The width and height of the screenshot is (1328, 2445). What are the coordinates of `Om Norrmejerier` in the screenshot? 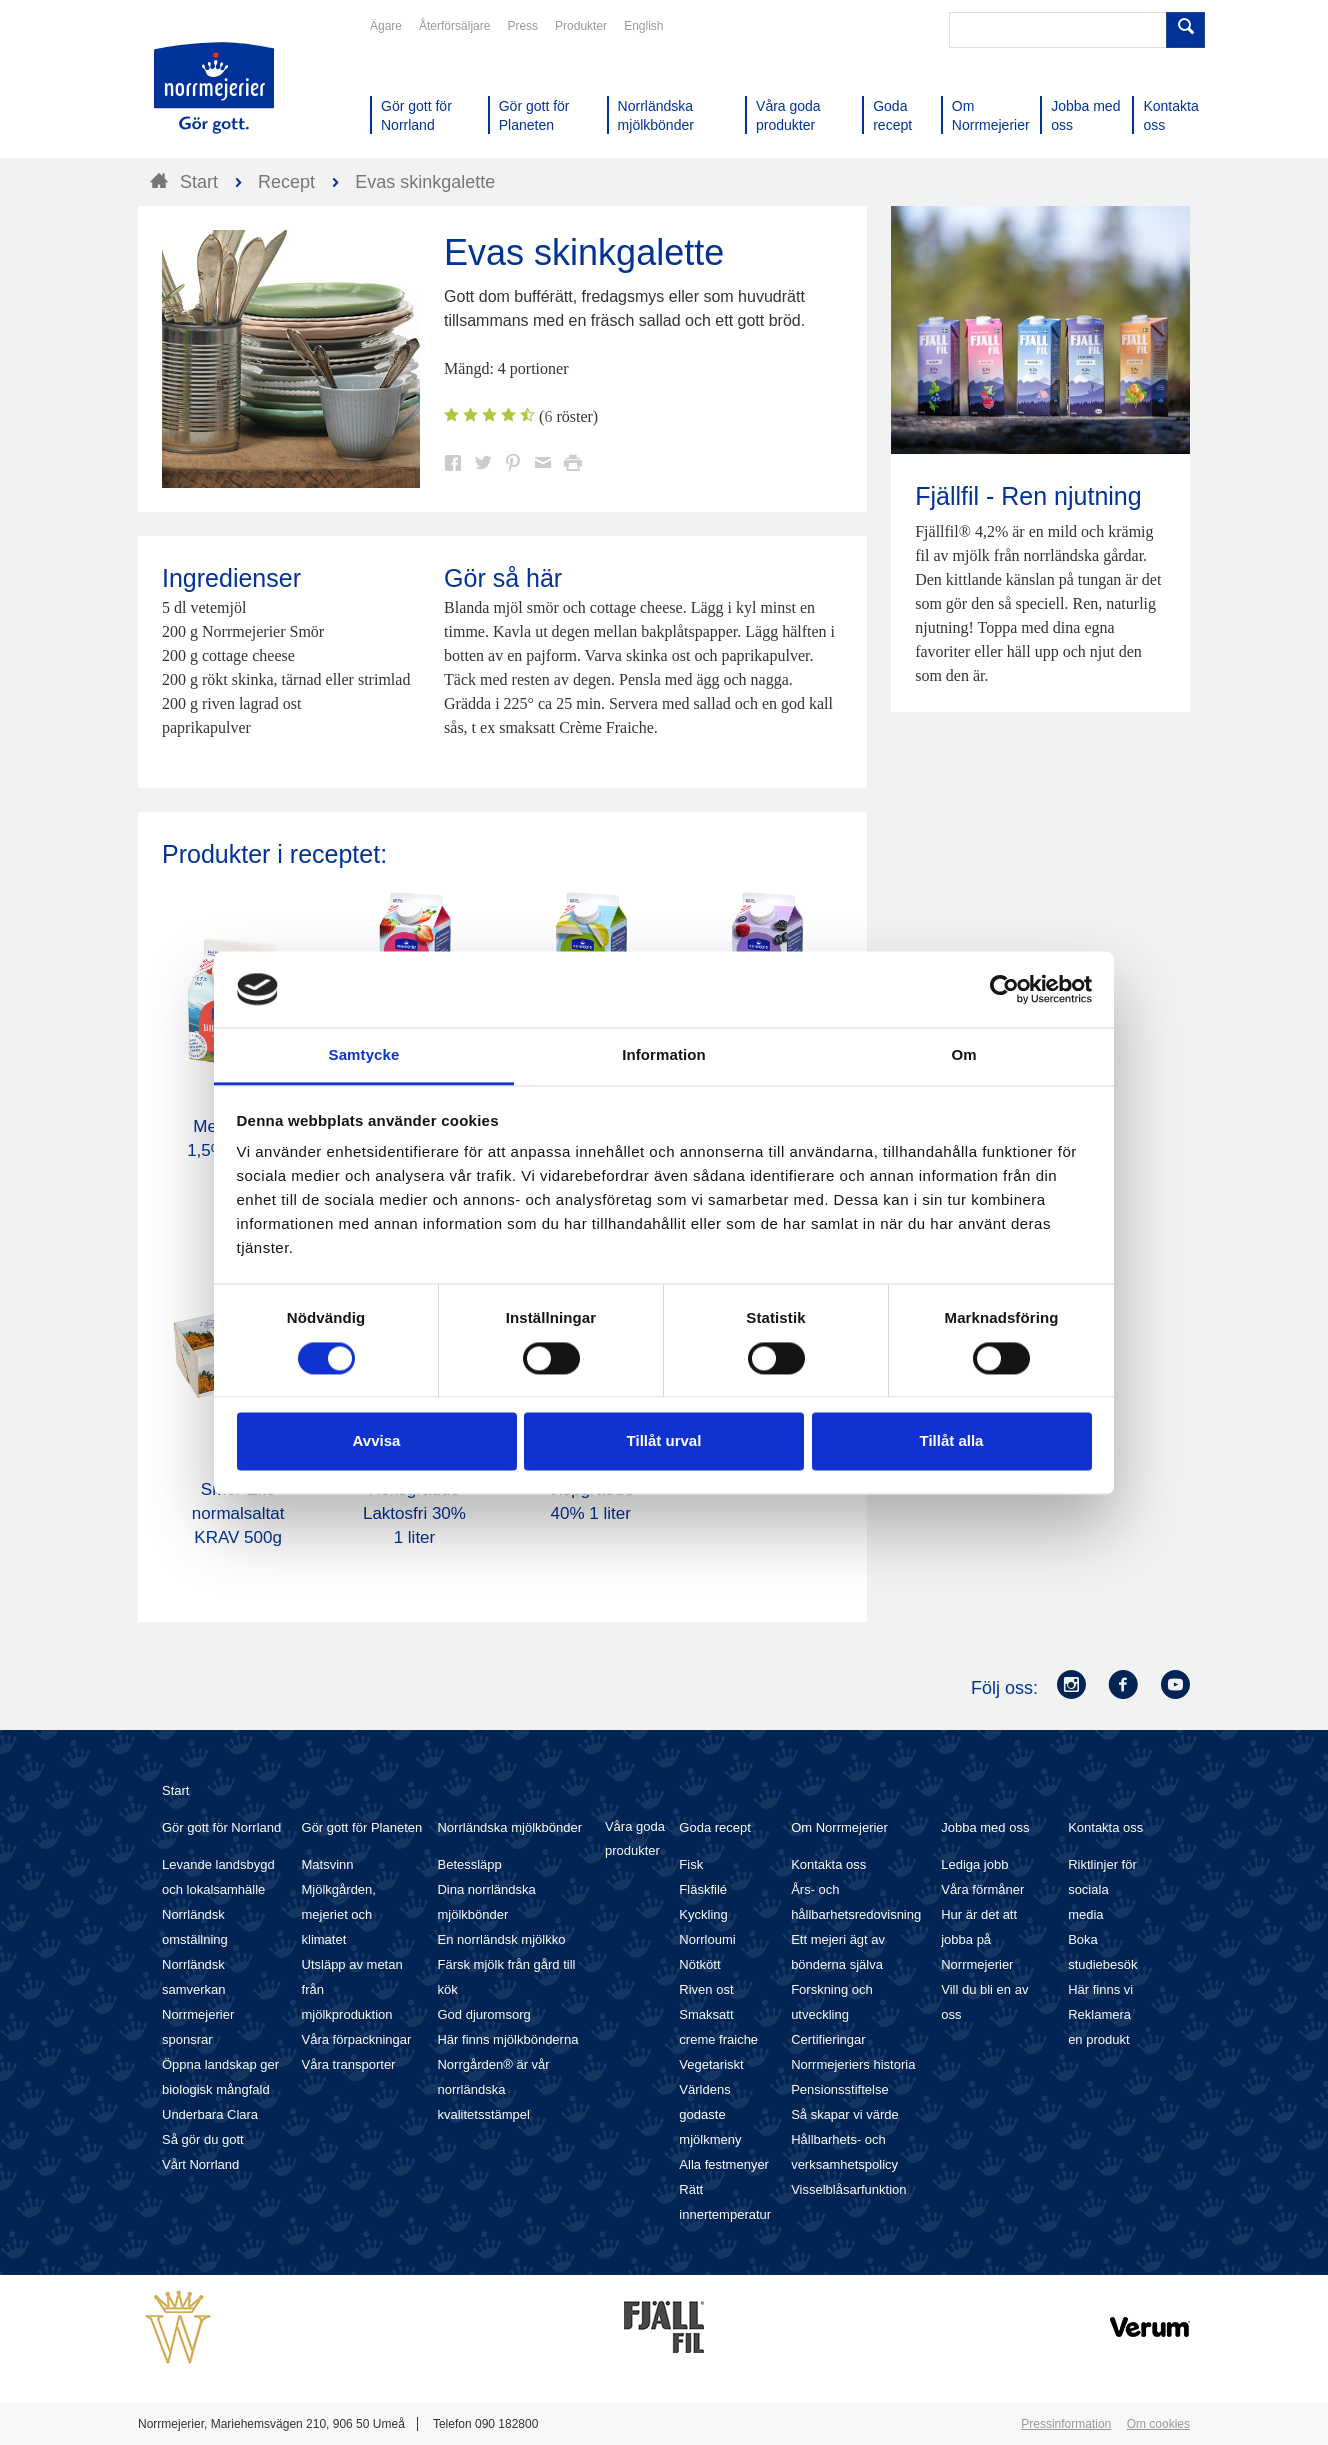 It's located at (839, 1827).